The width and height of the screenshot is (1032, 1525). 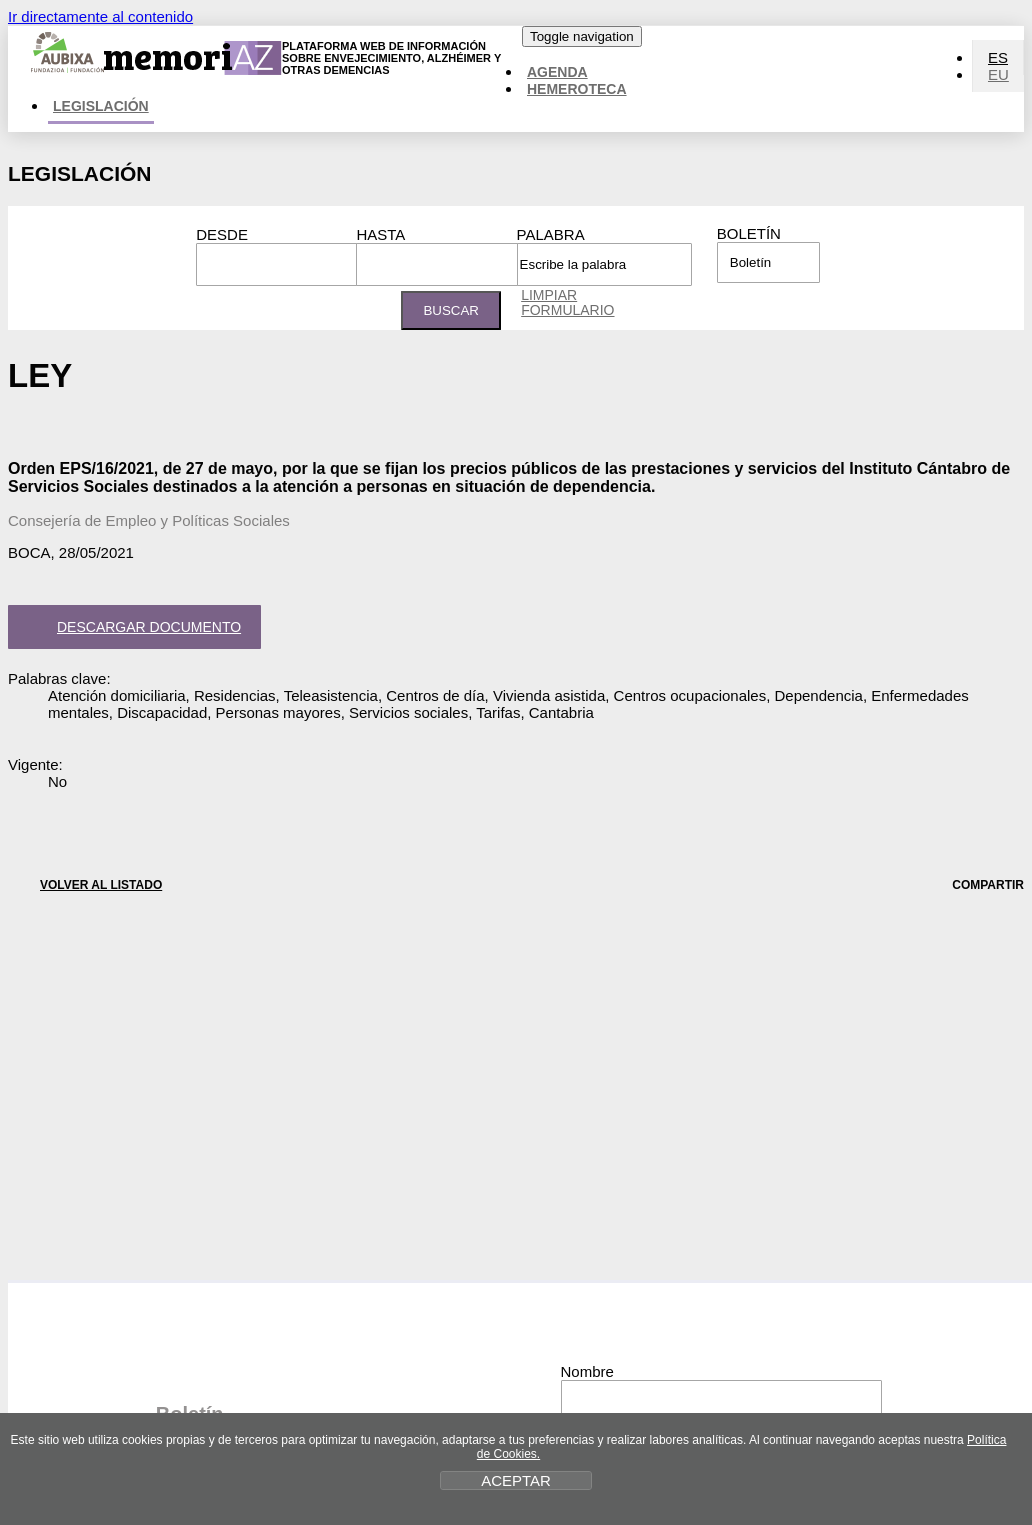 I want to click on Boletín, so click(x=749, y=233).